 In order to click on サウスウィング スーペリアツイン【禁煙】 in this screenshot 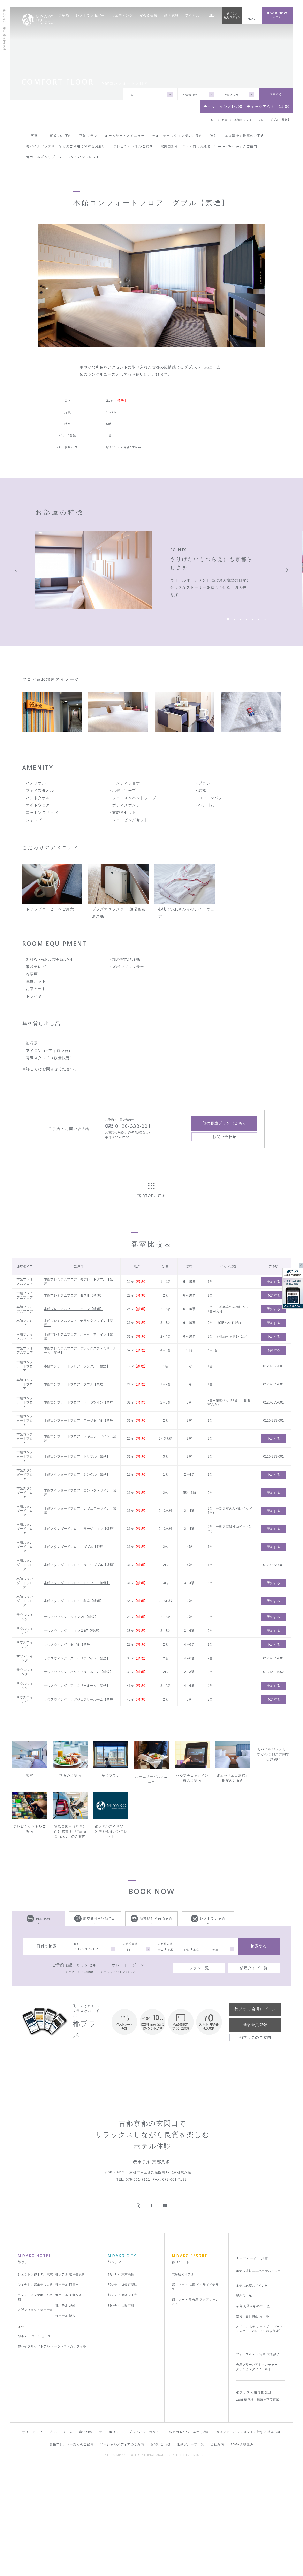, I will do `click(77, 1658)`.